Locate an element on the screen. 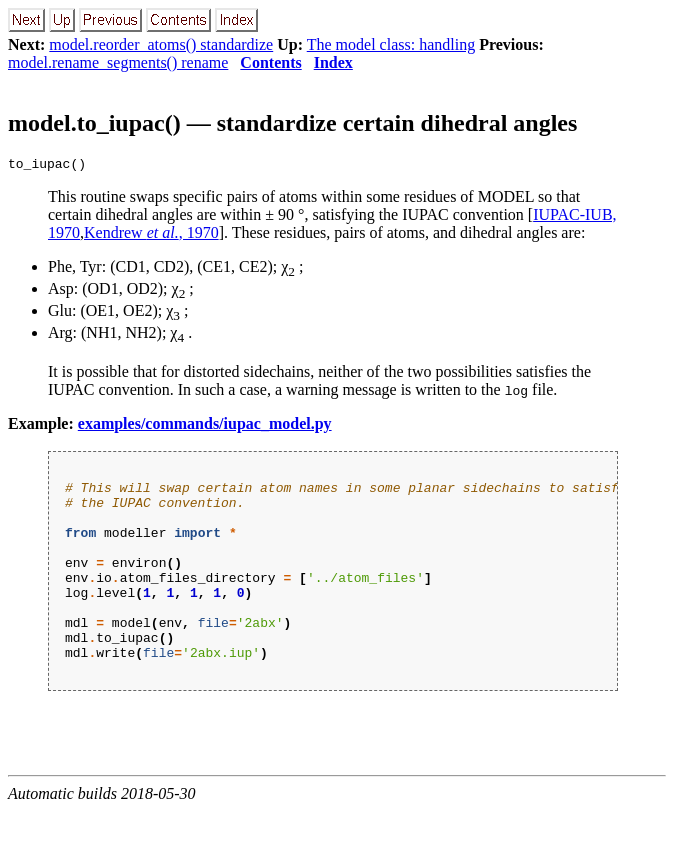 The width and height of the screenshot is (674, 850). Contents is located at coordinates (270, 62).